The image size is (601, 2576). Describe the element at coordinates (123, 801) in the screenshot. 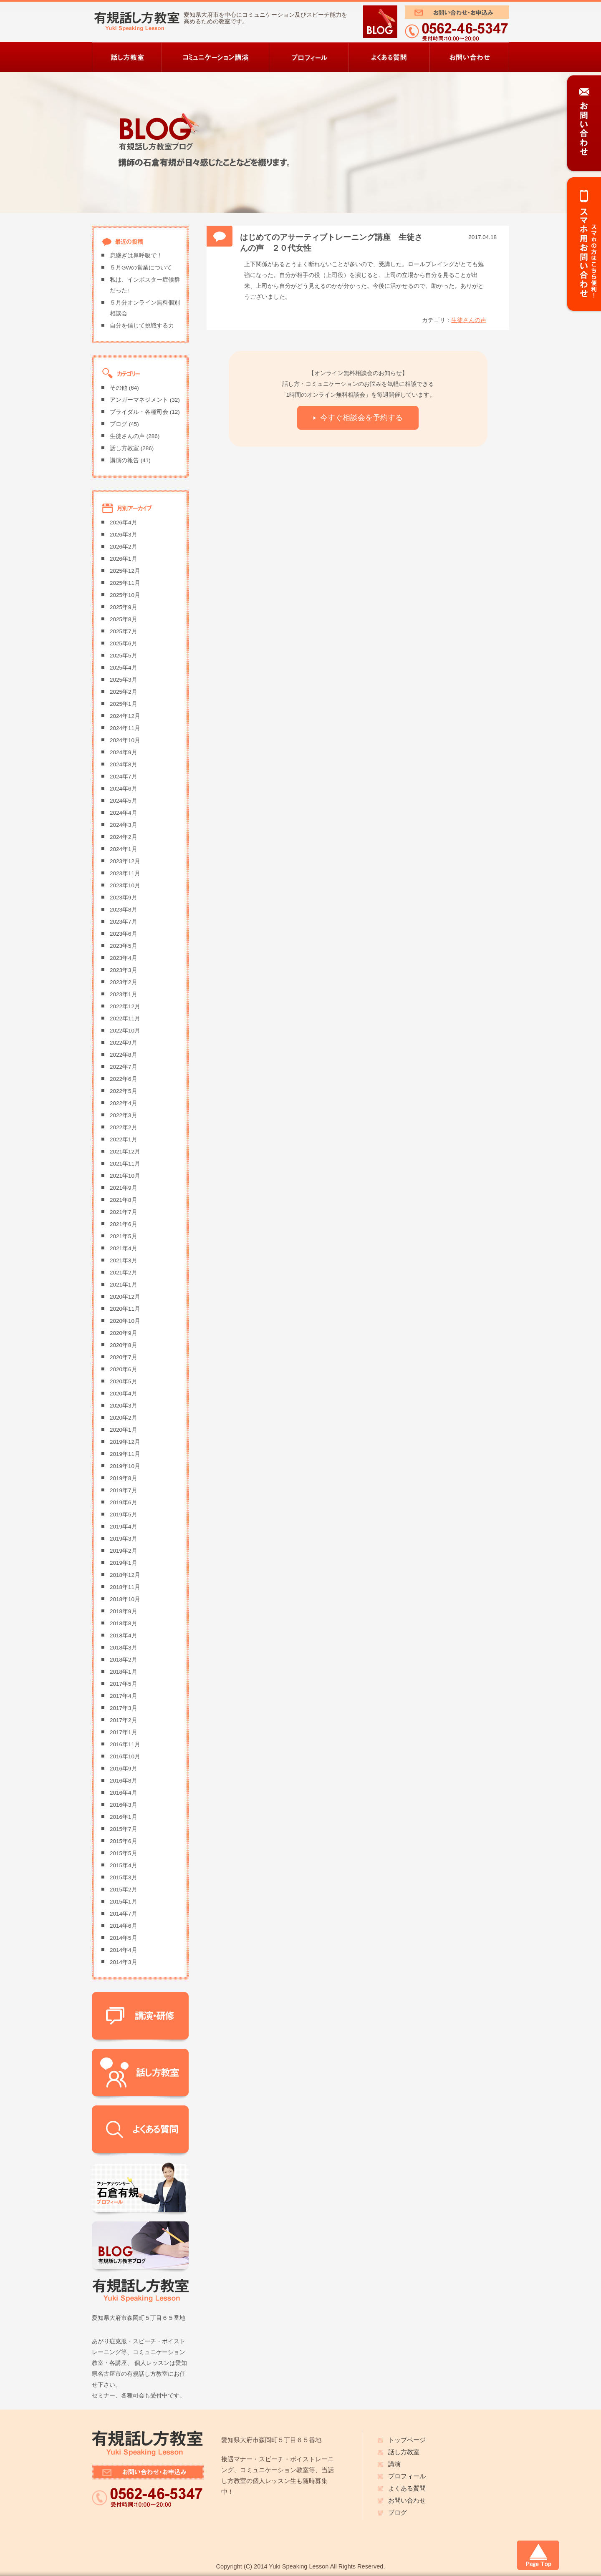

I see `2024年5月` at that location.